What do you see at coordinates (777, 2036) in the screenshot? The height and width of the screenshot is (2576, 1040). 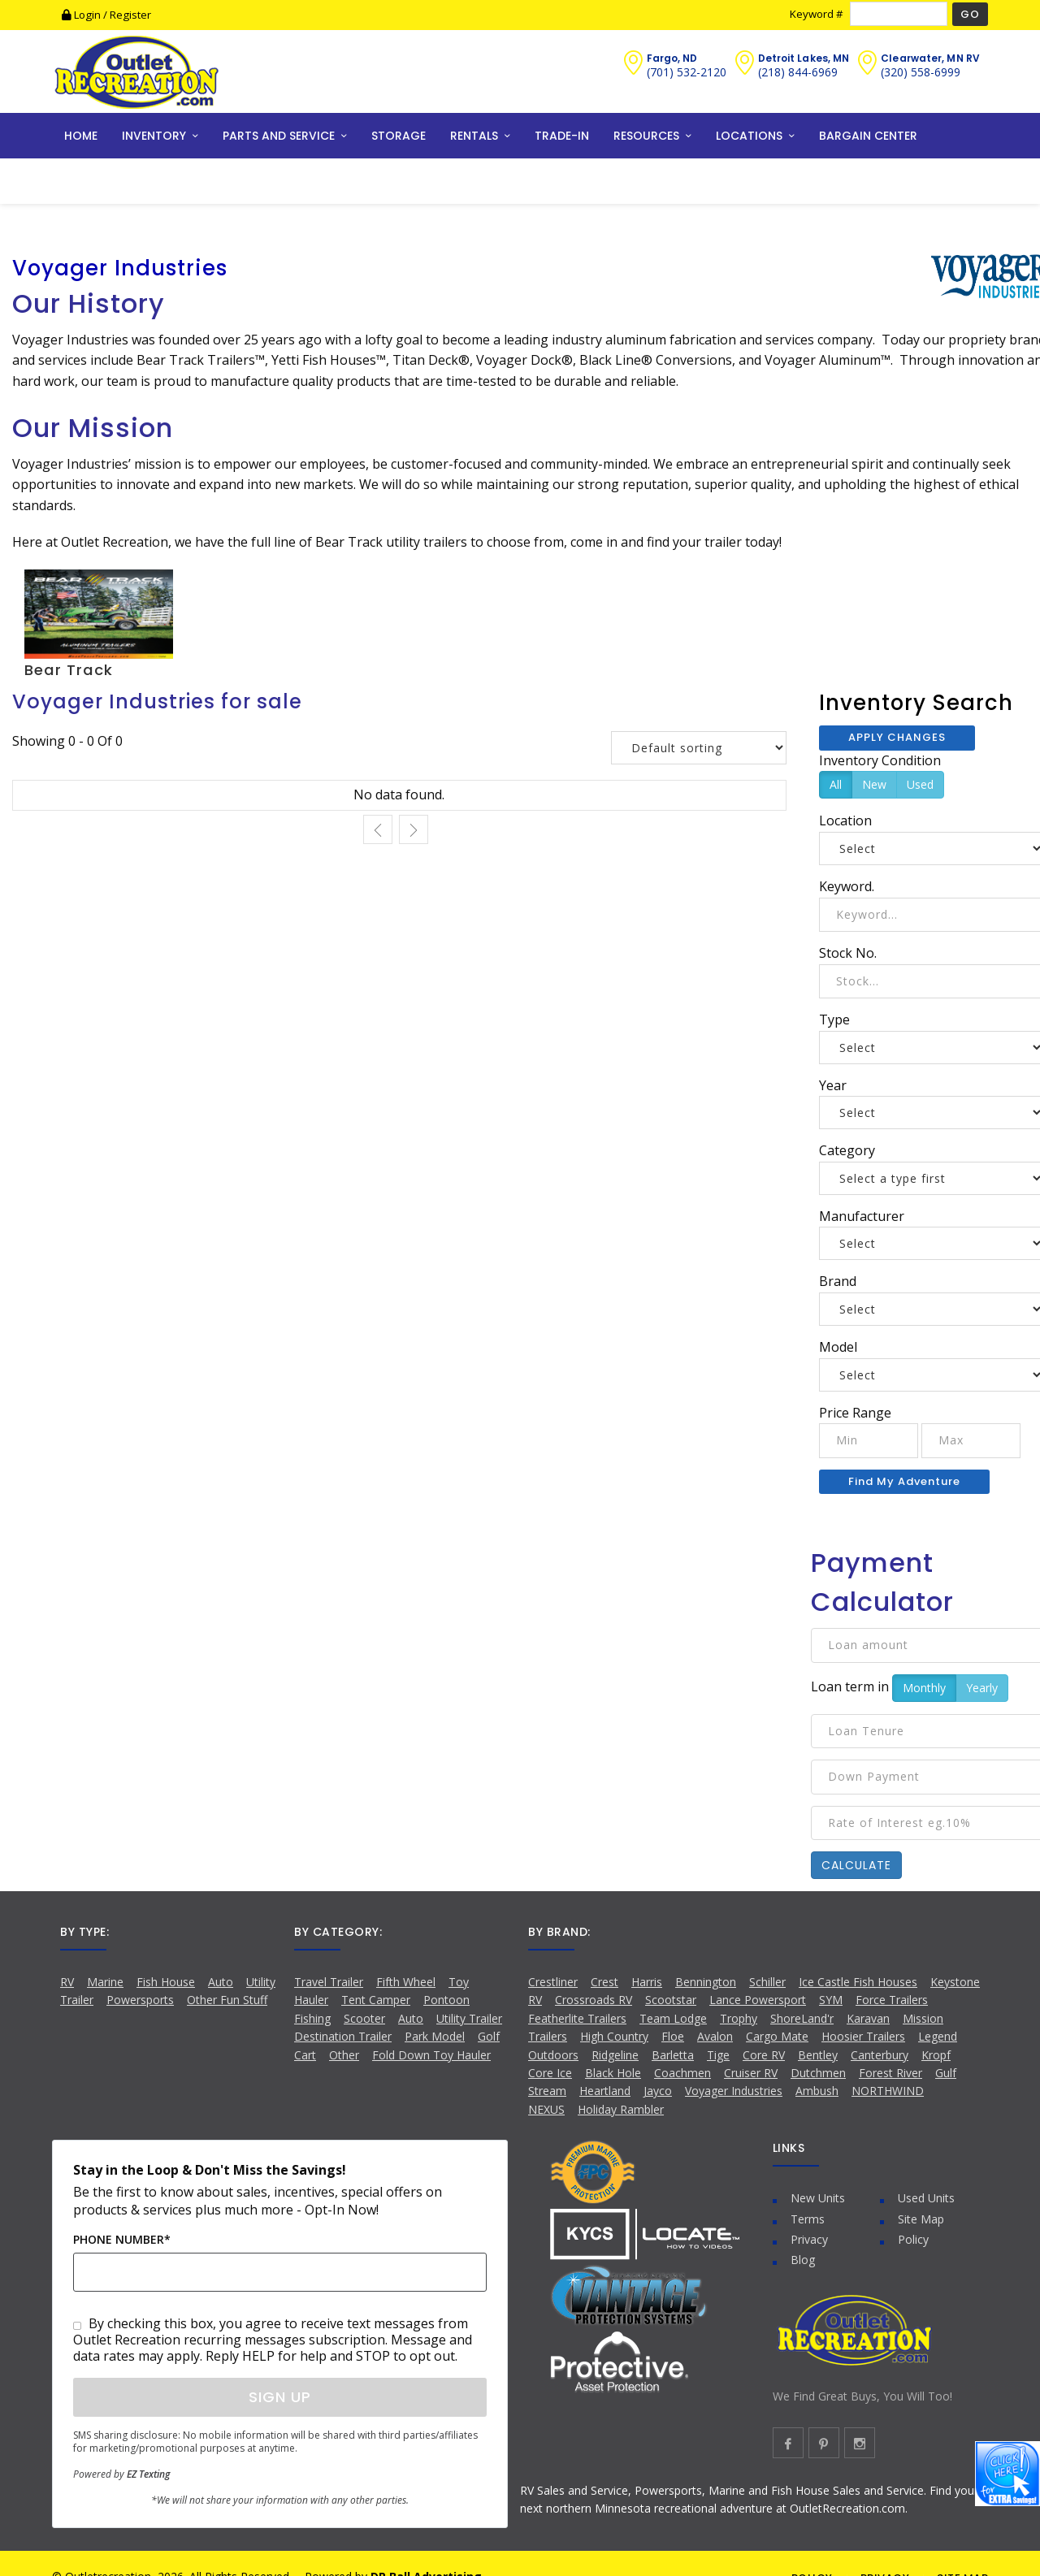 I see `Cargo Mate` at bounding box center [777, 2036].